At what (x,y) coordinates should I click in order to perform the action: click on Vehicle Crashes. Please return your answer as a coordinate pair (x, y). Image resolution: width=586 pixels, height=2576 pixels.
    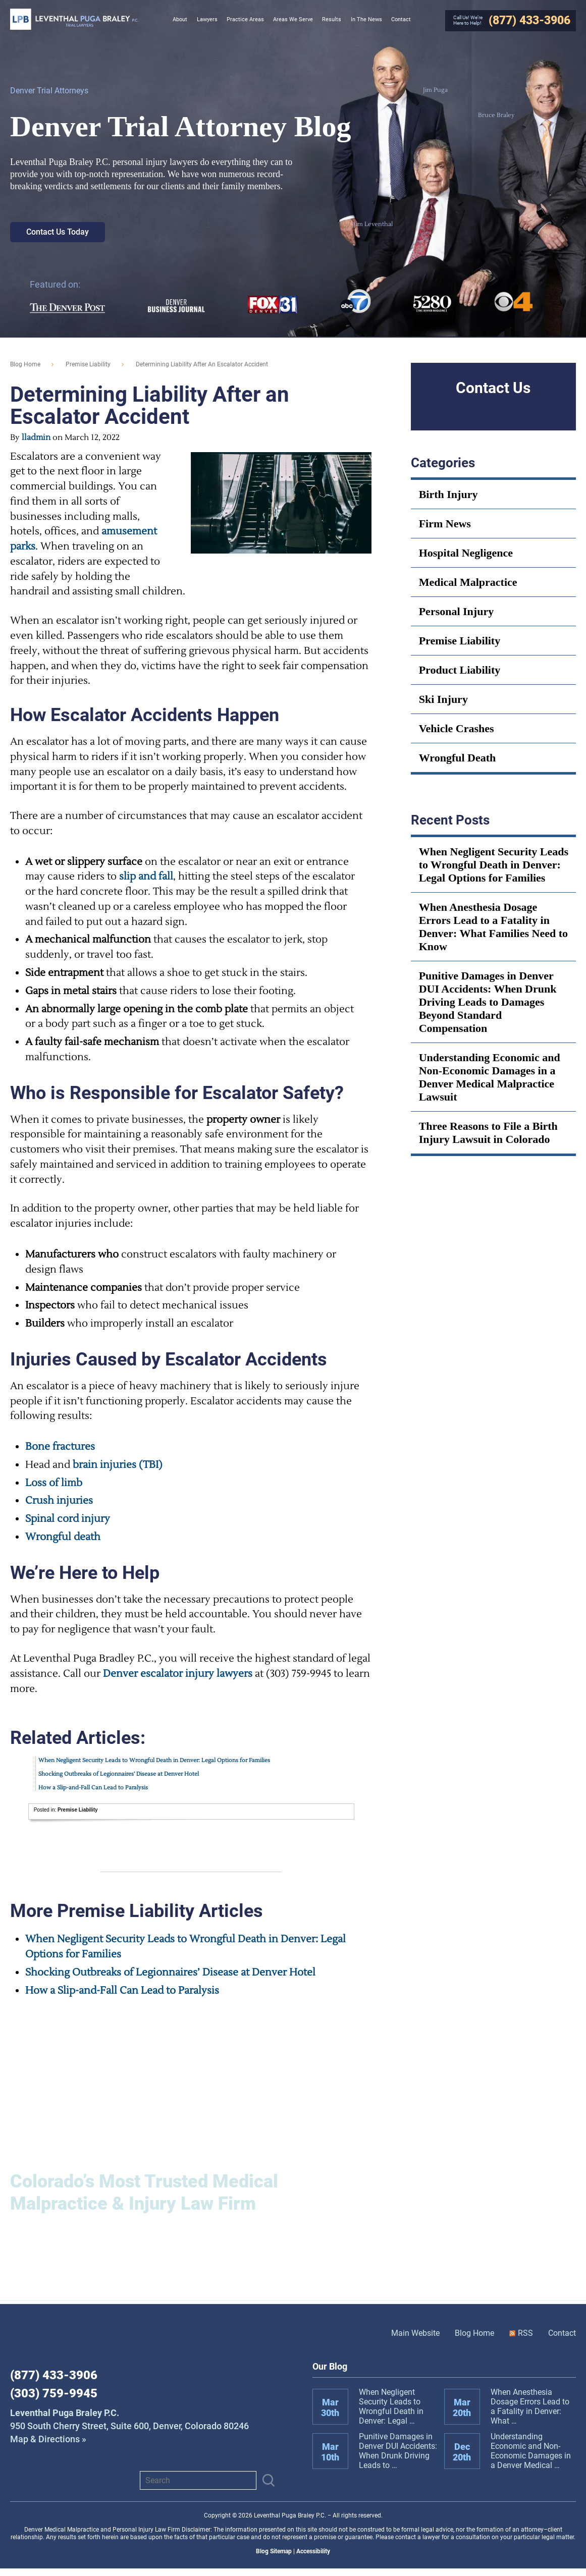
    Looking at the image, I should click on (456, 728).